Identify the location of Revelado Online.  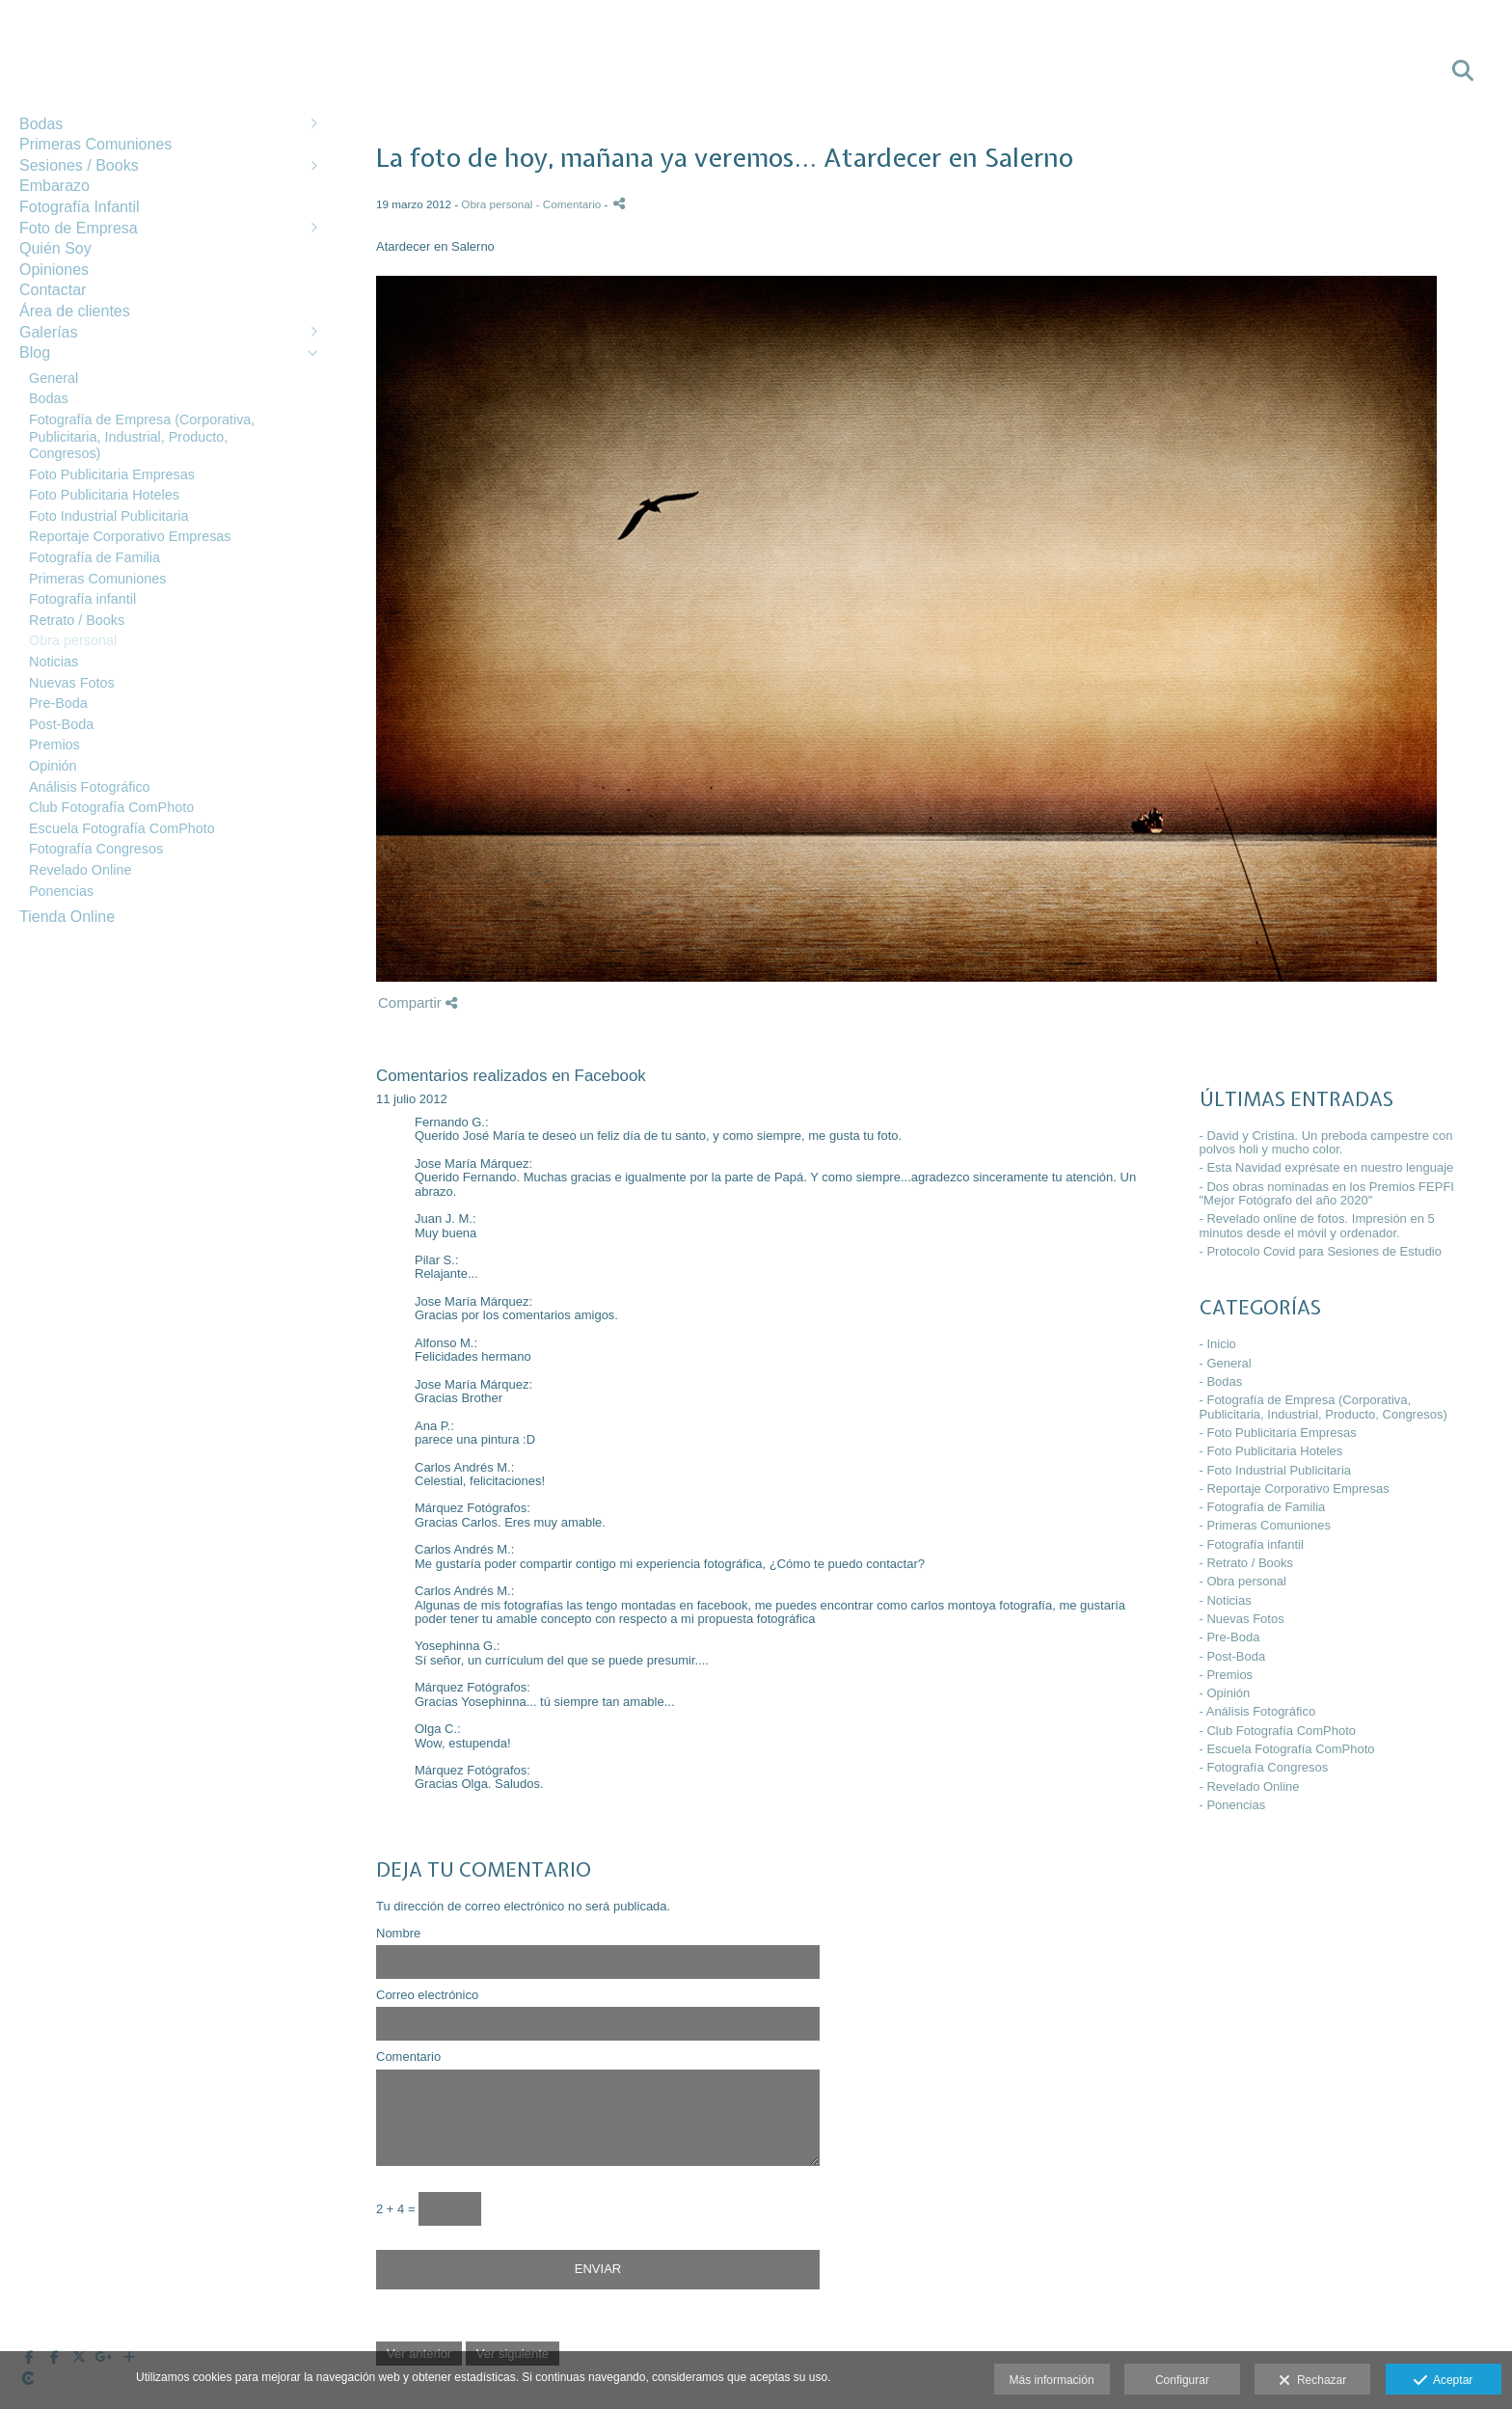
(80, 870).